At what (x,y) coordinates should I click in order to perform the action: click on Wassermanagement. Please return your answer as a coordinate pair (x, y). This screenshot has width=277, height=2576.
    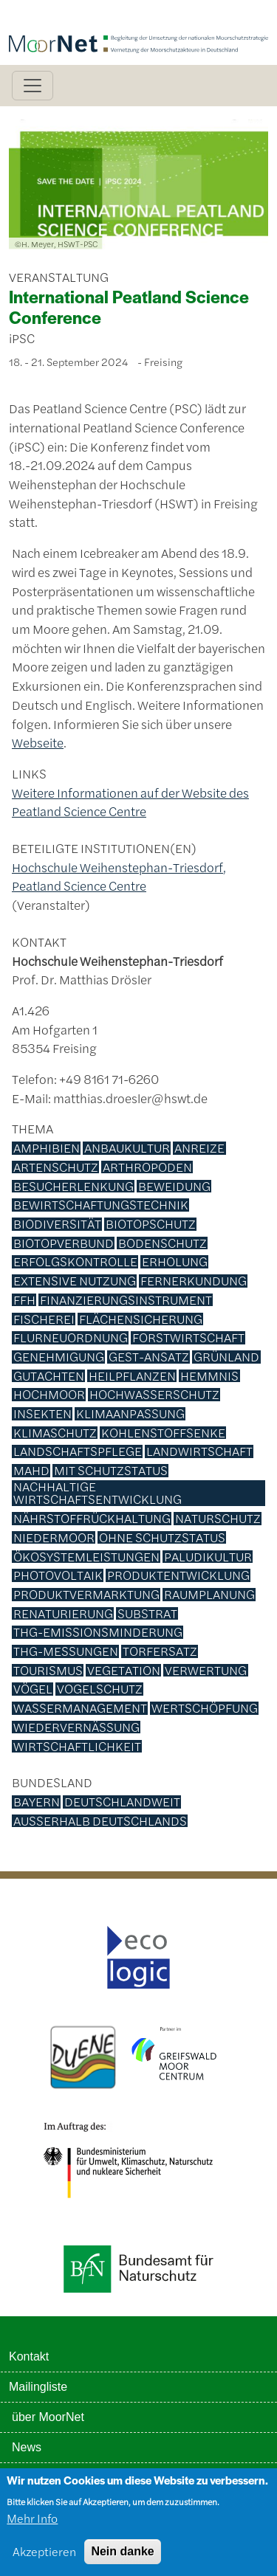
    Looking at the image, I should click on (80, 1708).